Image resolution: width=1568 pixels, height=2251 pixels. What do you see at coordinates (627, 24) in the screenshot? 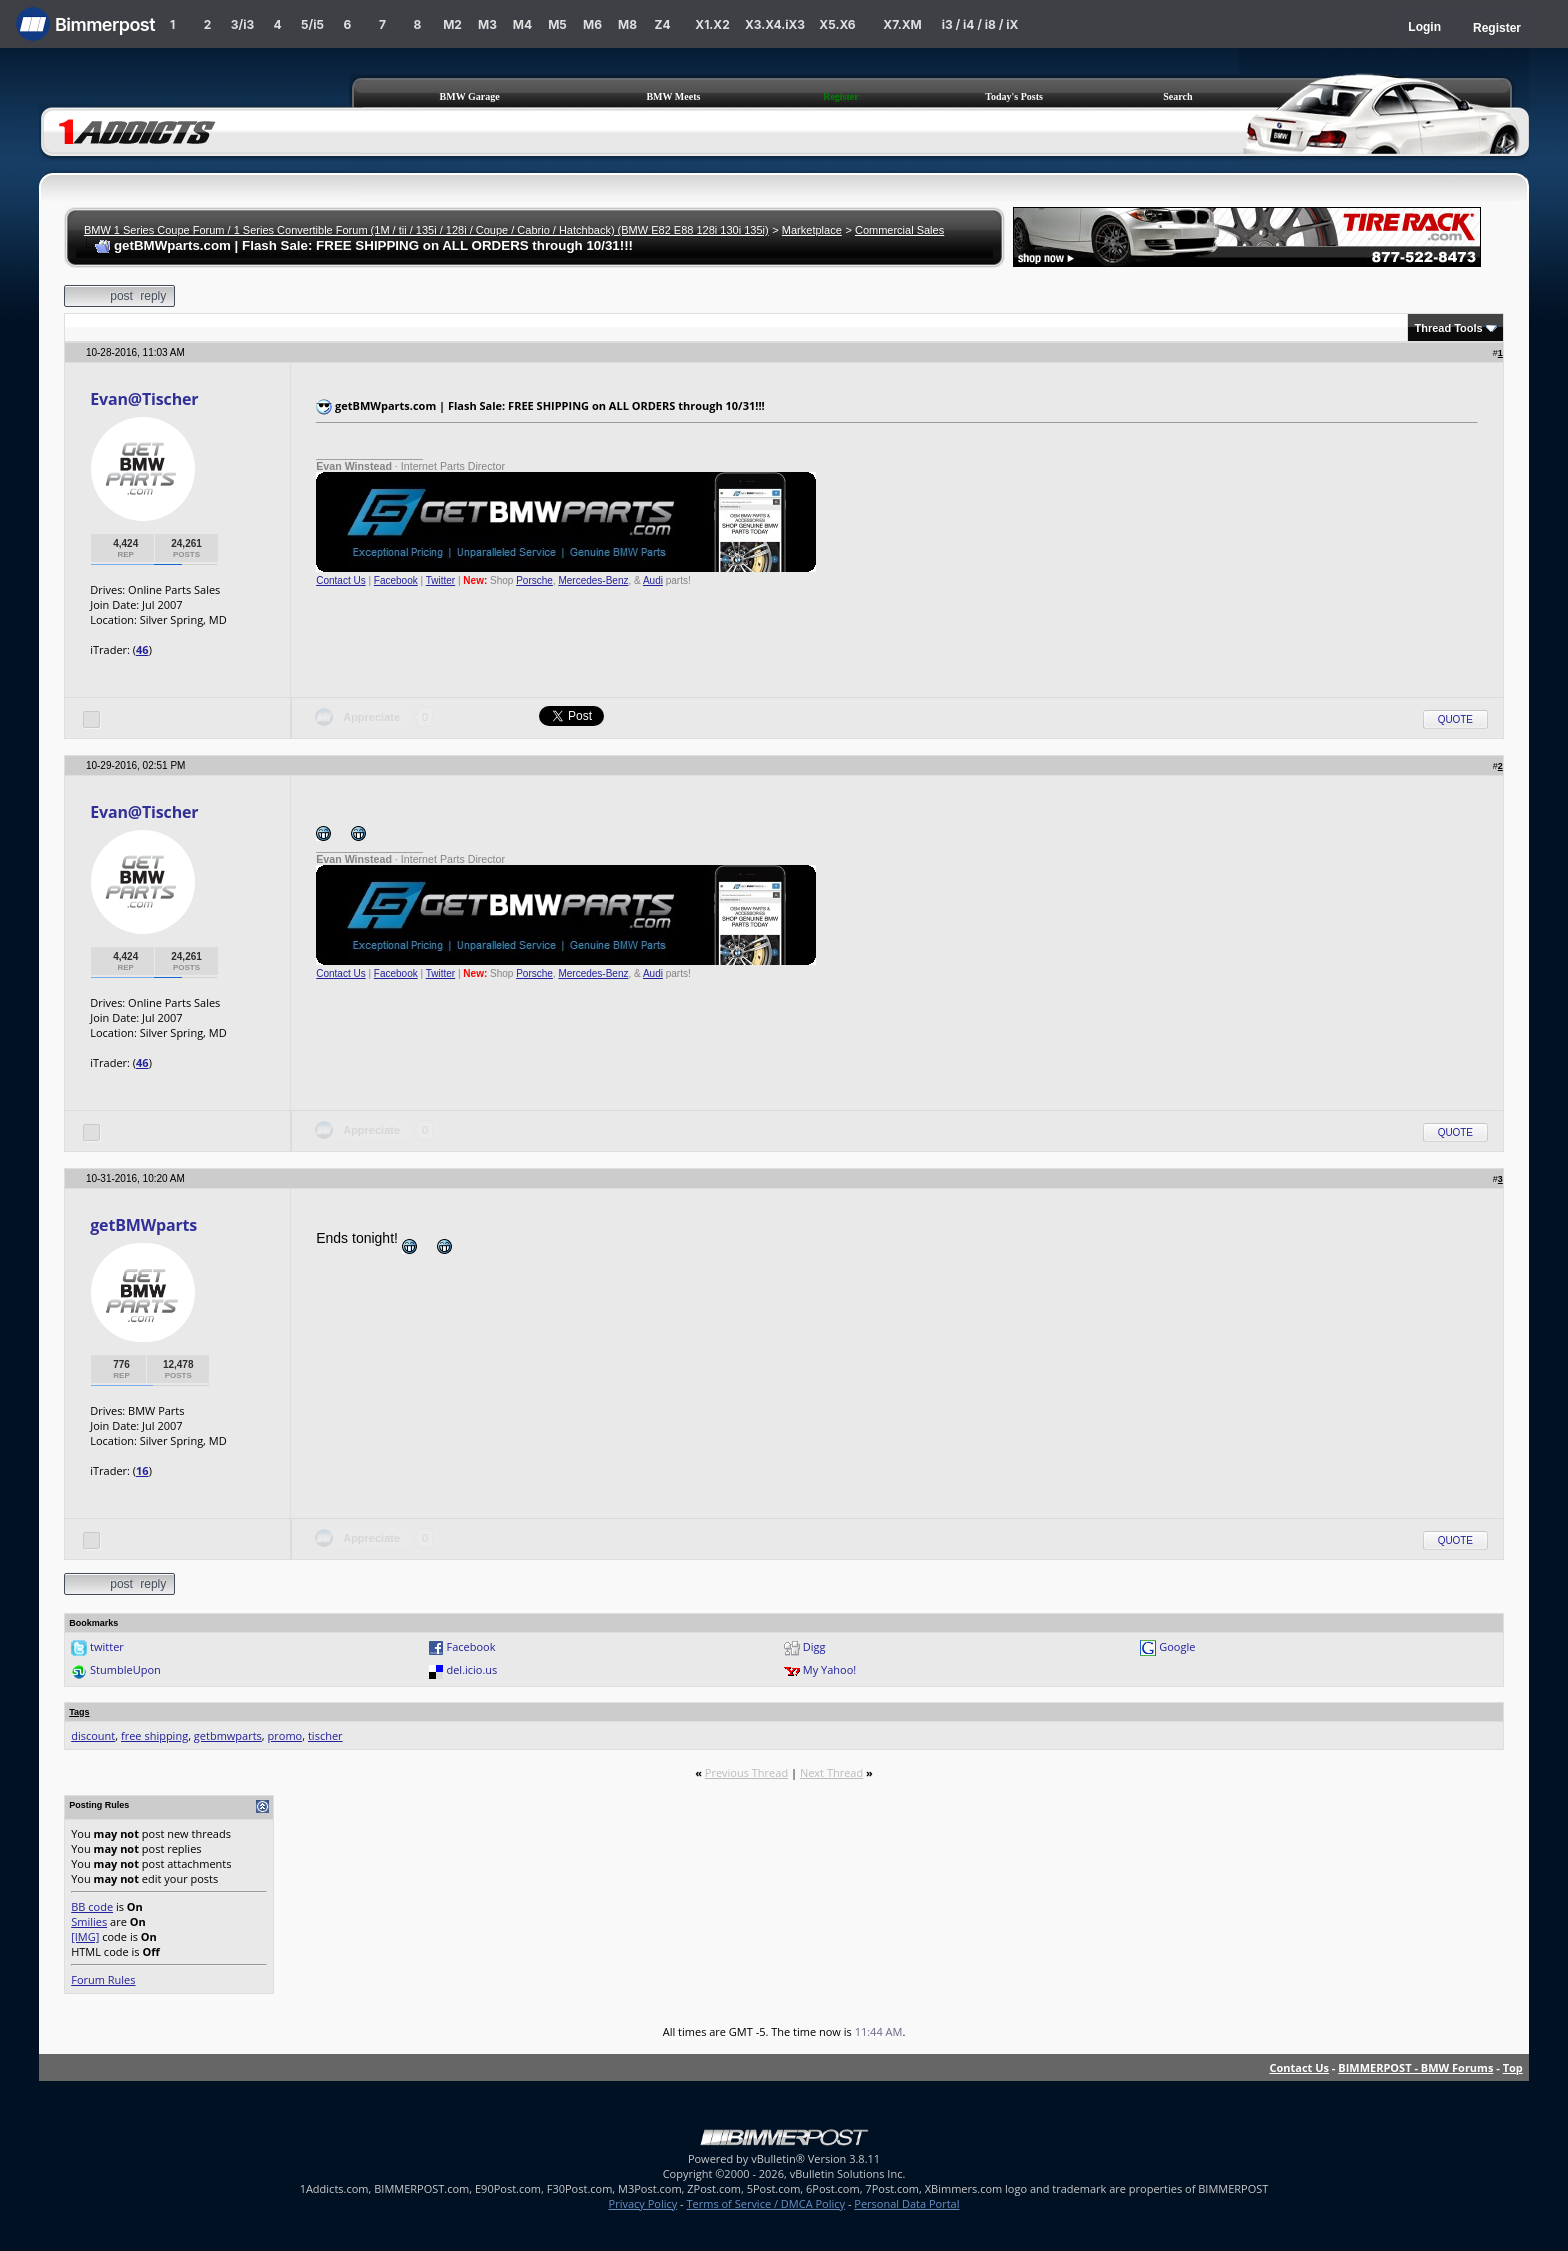
I see `M8` at bounding box center [627, 24].